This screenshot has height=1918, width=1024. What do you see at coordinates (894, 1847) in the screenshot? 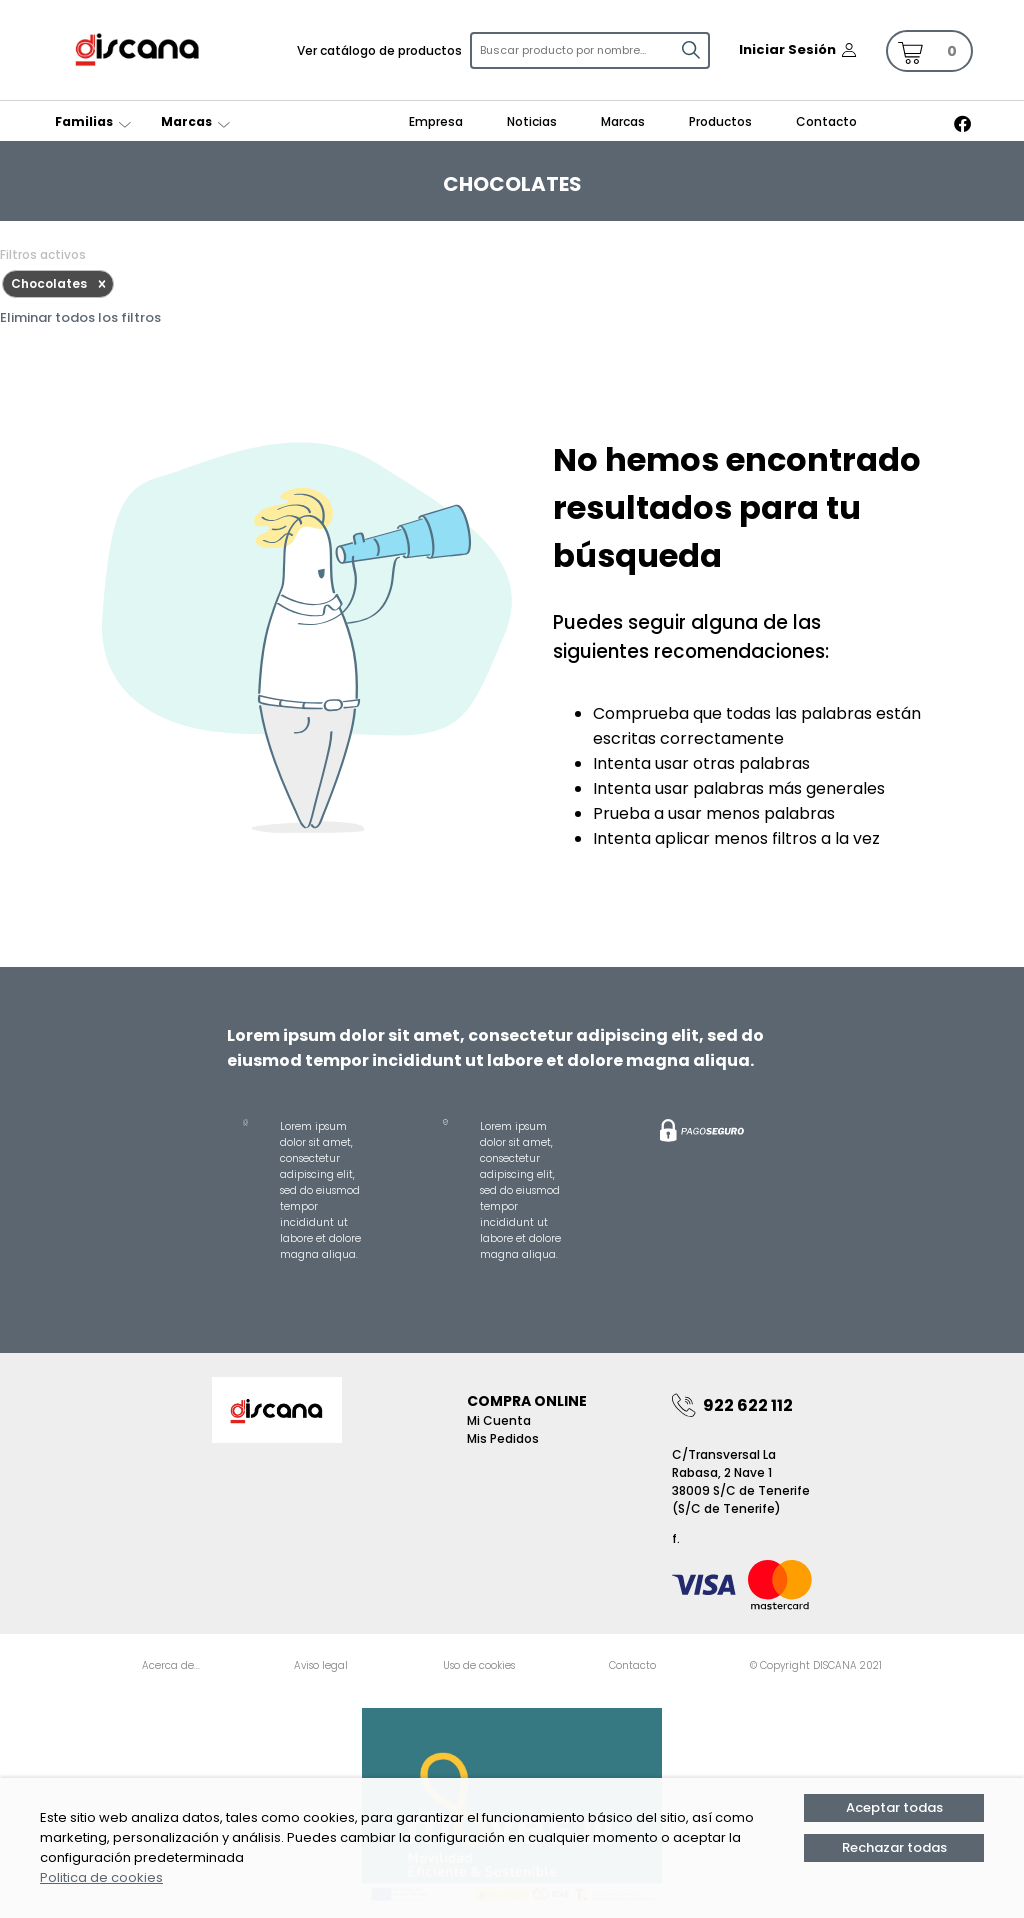
I see `Rechazar todas` at bounding box center [894, 1847].